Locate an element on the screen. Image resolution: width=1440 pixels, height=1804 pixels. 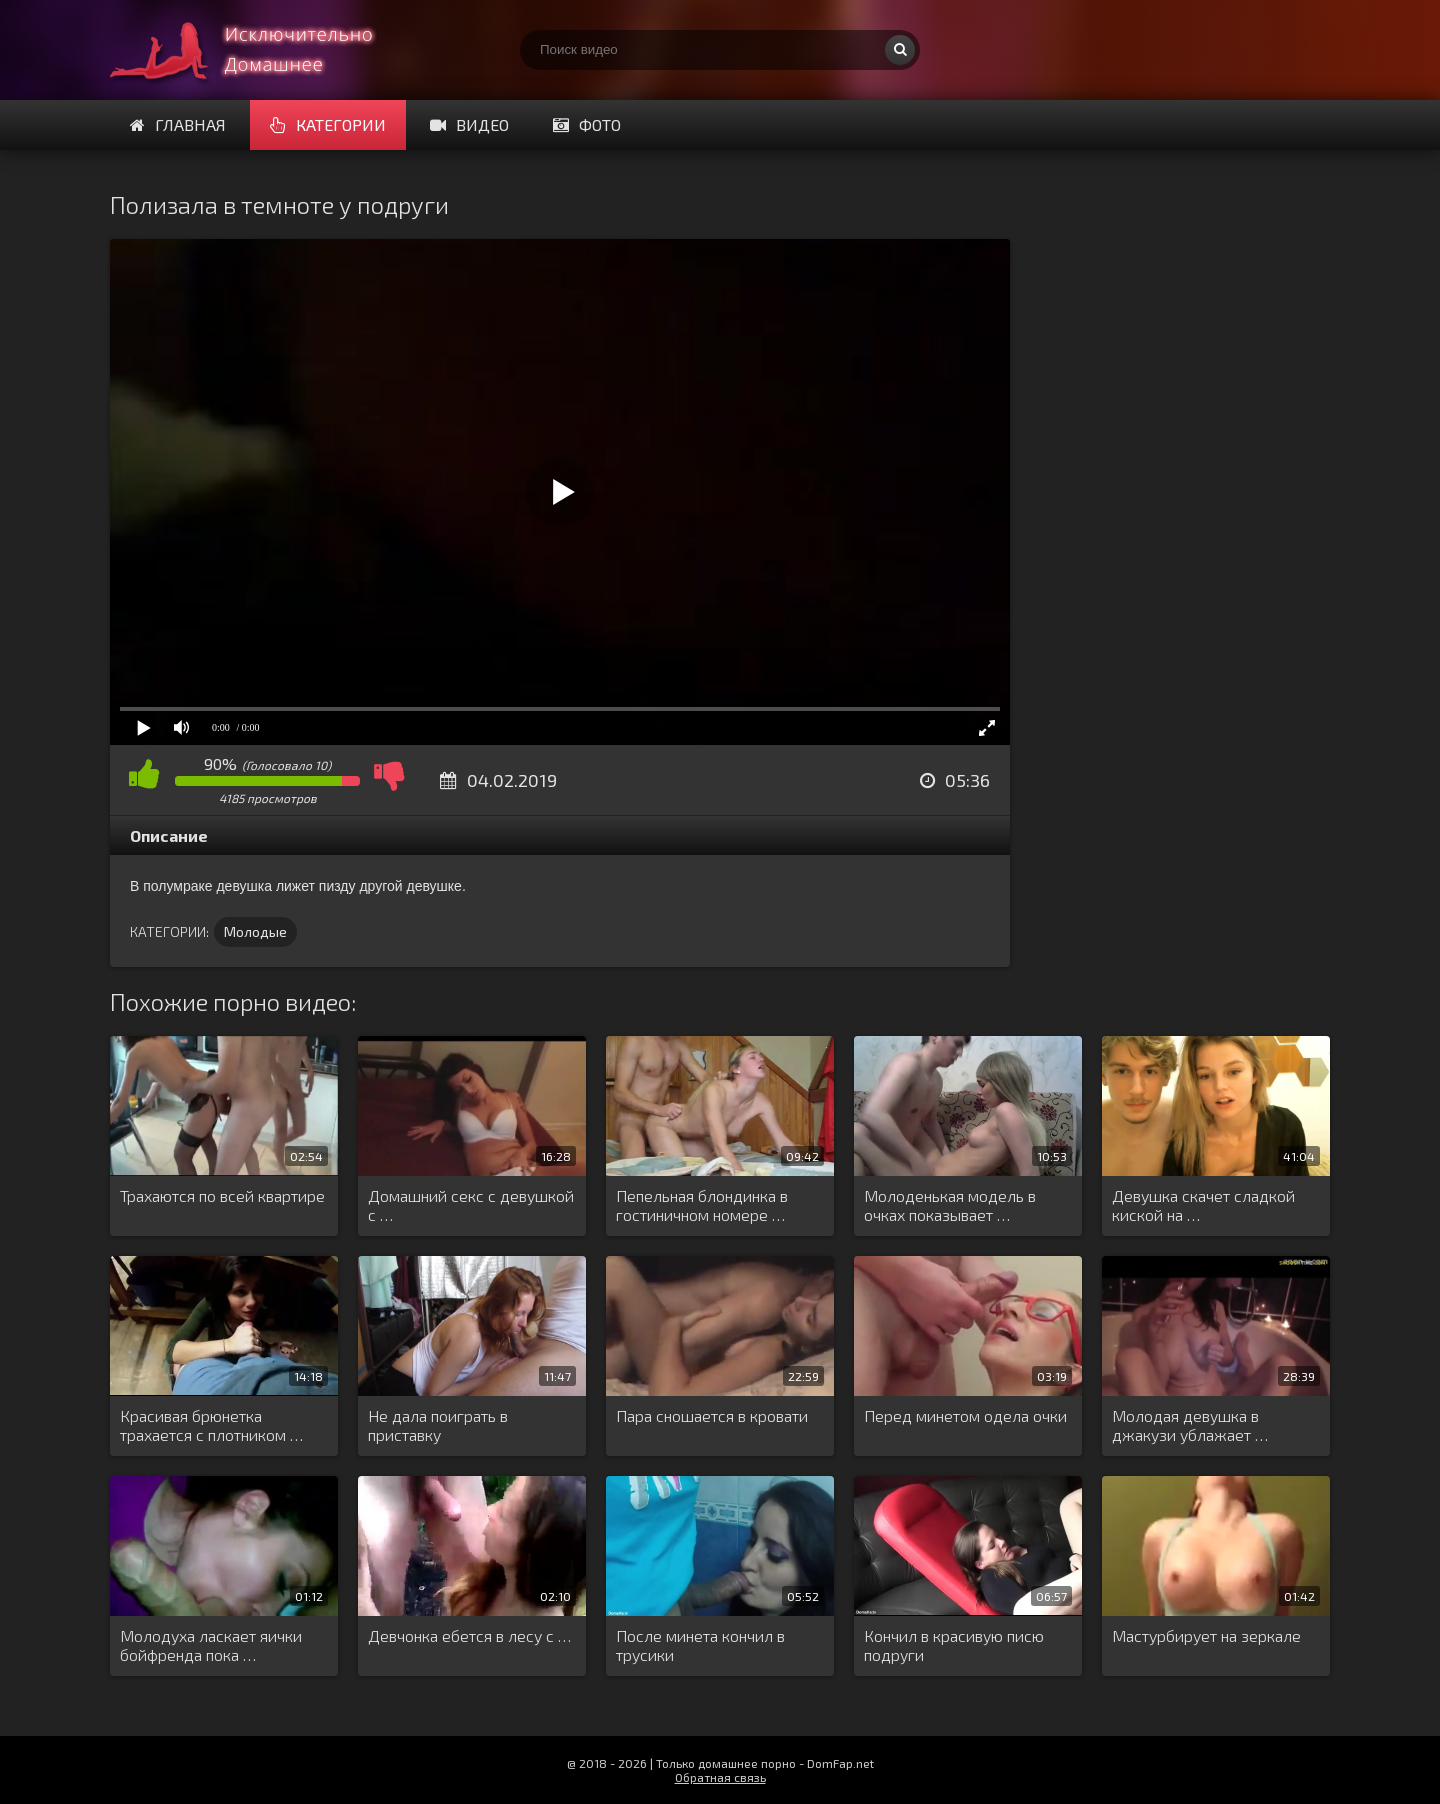
Перед минетом одела очки is located at coordinates (965, 1415).